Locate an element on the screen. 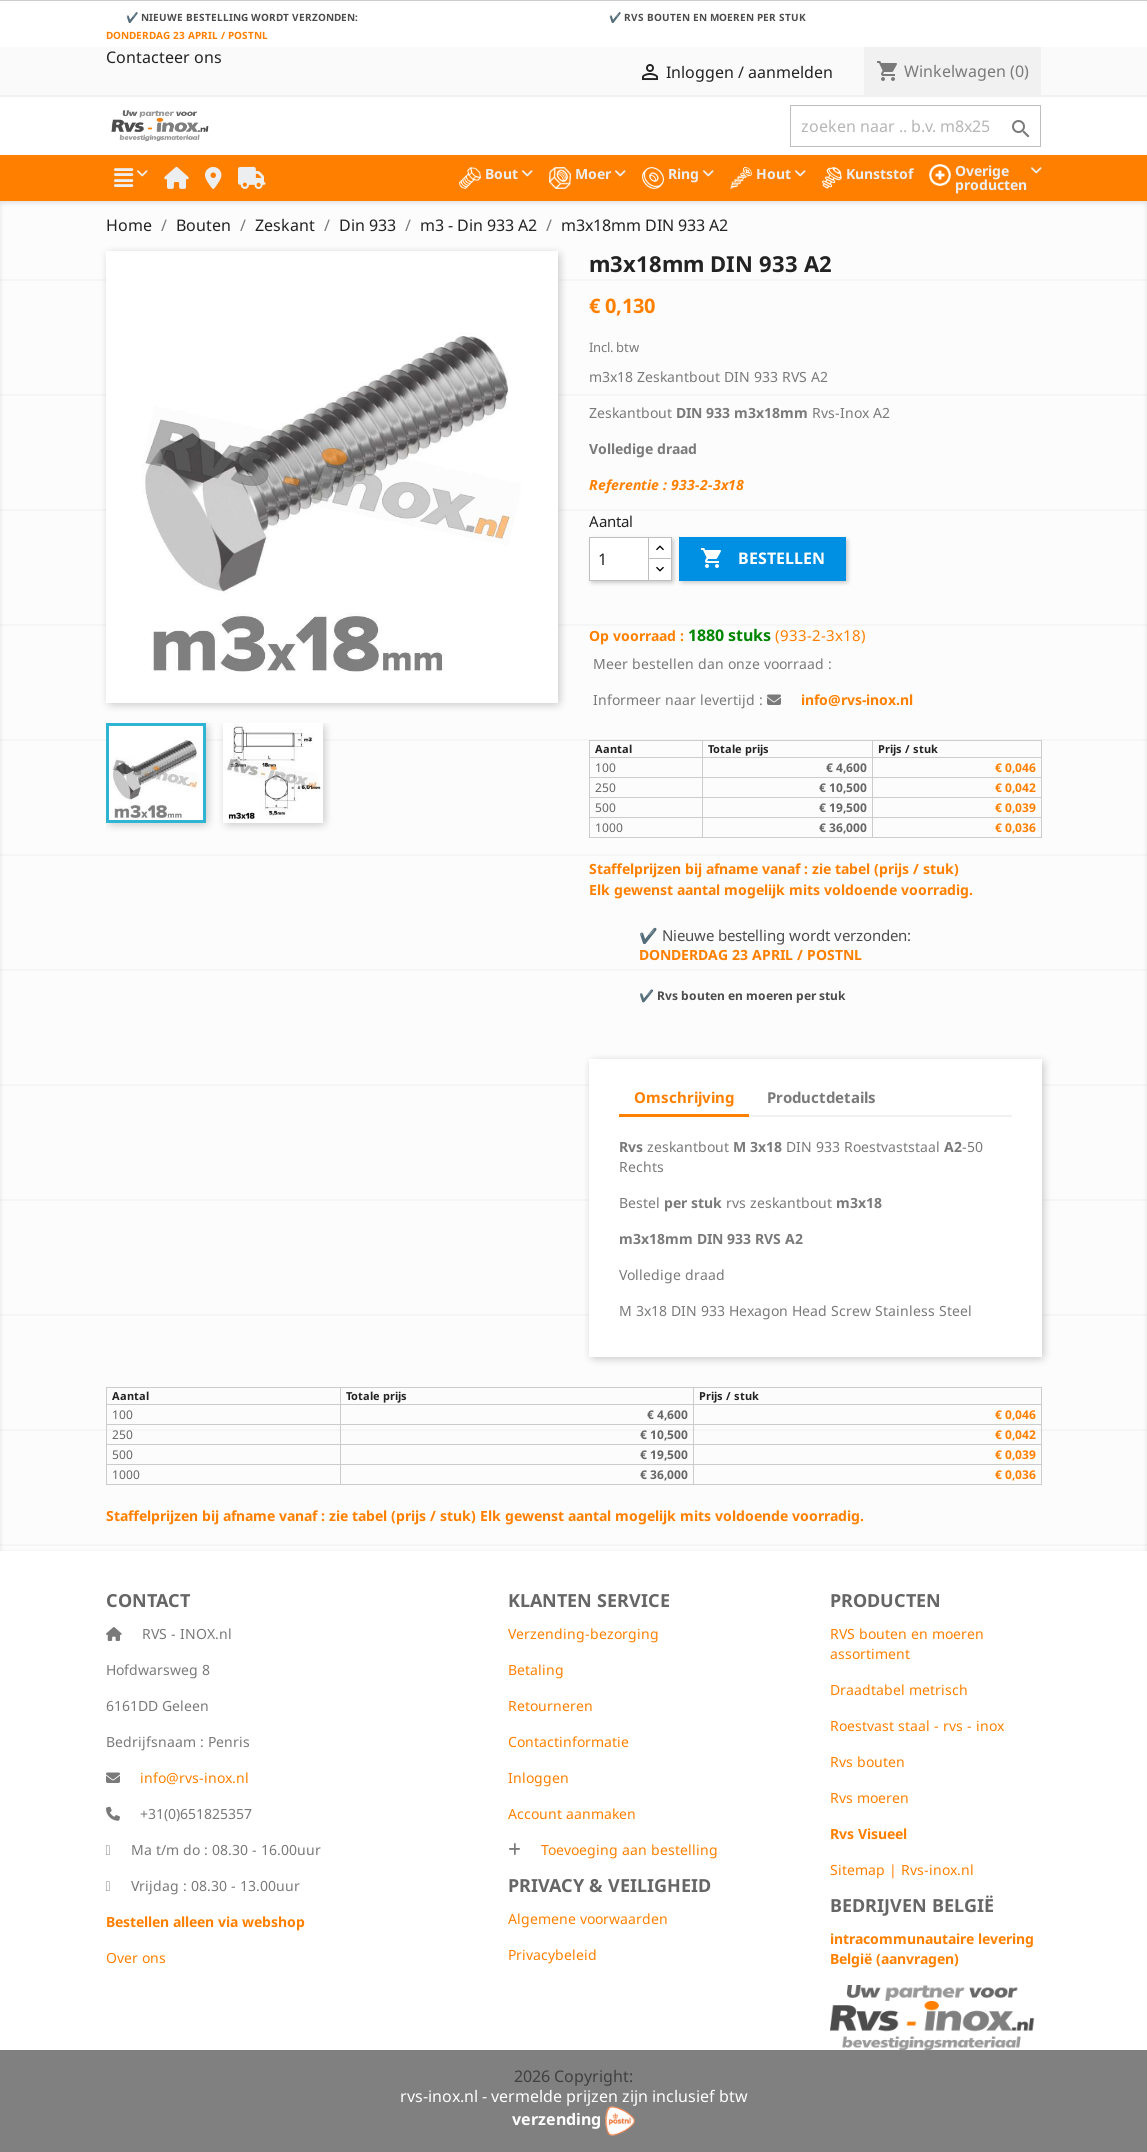 This screenshot has height=2152, width=1147. Bestellen is located at coordinates (762, 559).